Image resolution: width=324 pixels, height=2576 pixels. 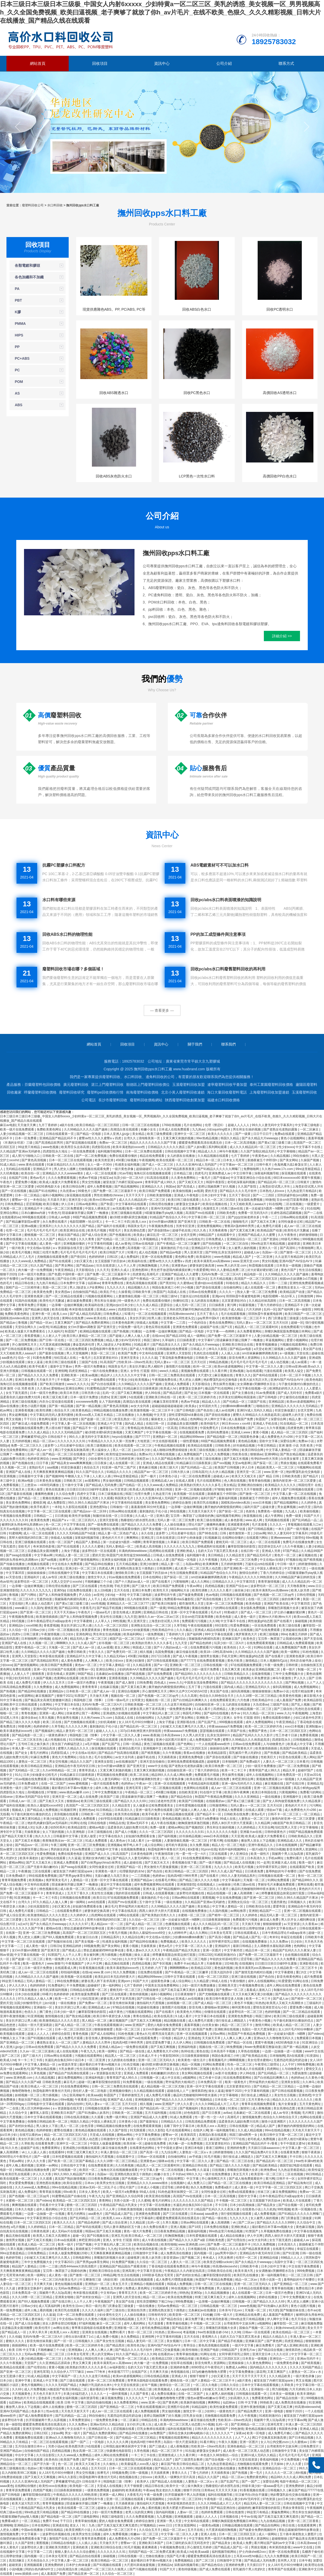 I want to click on xxx性视频, so click(x=98, y=1603).